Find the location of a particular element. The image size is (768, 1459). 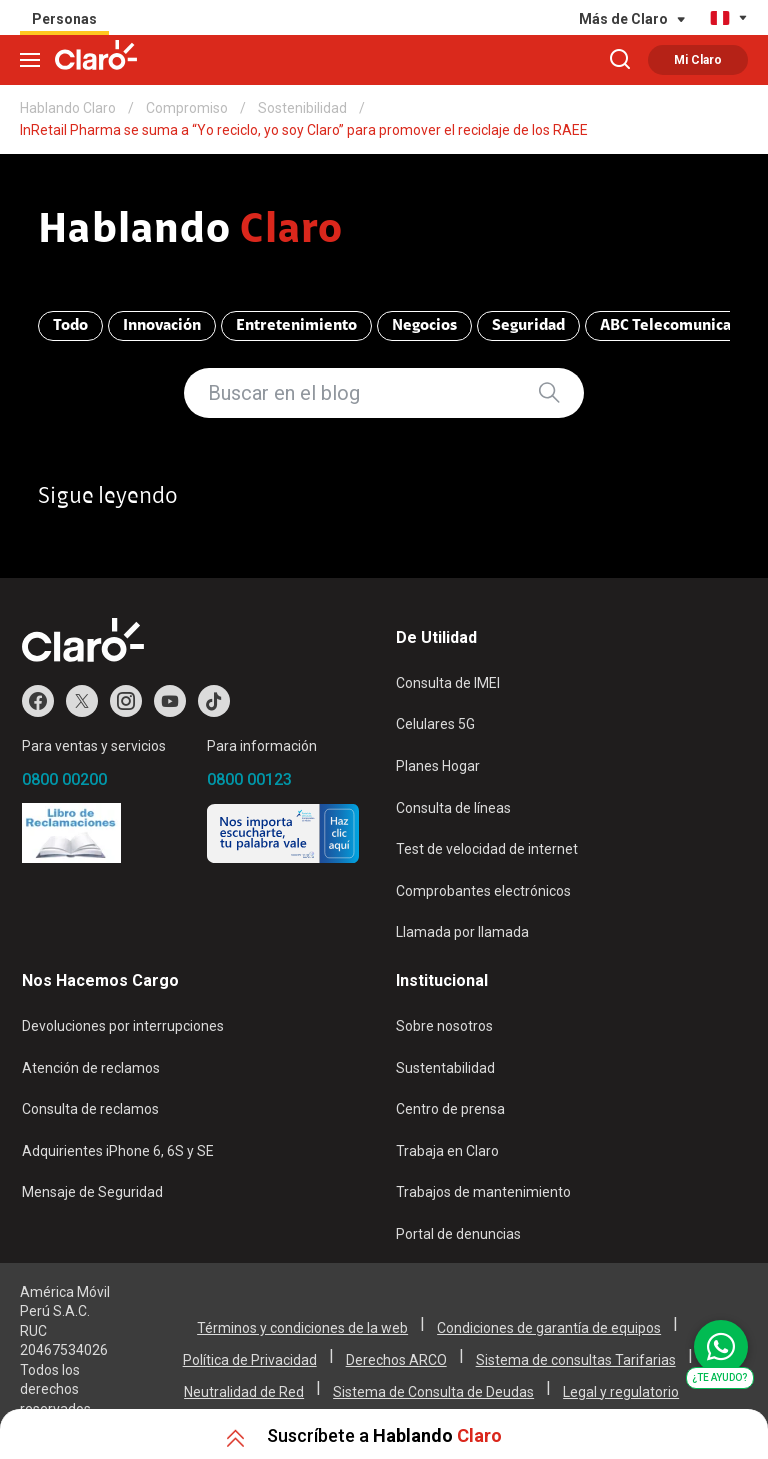

Youtube de Claro Perú is located at coordinates (170, 701).